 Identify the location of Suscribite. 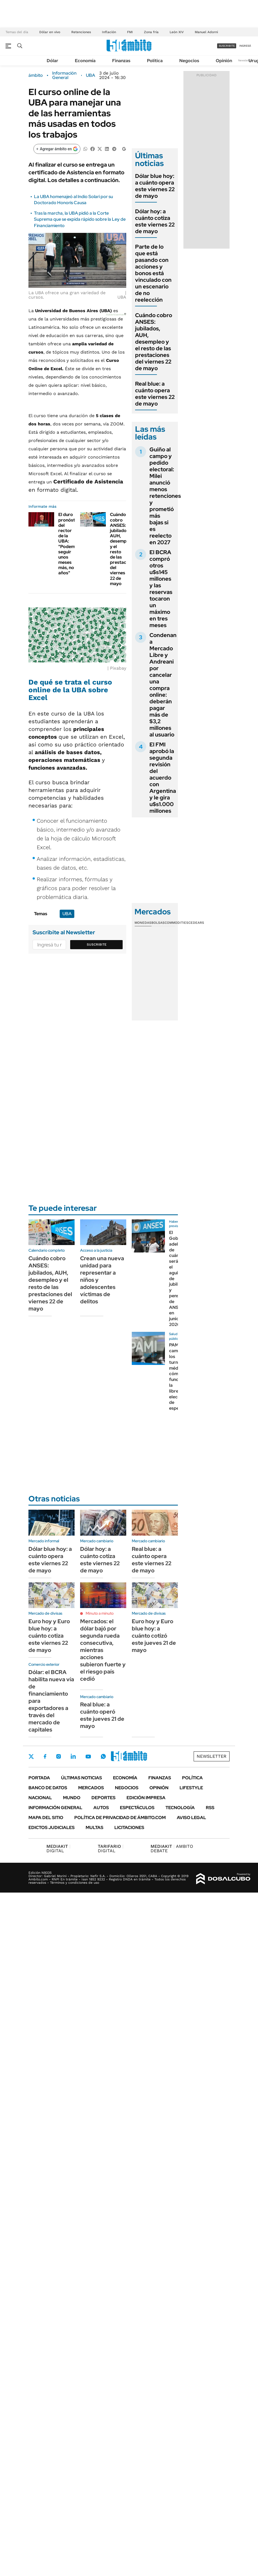
(97, 944).